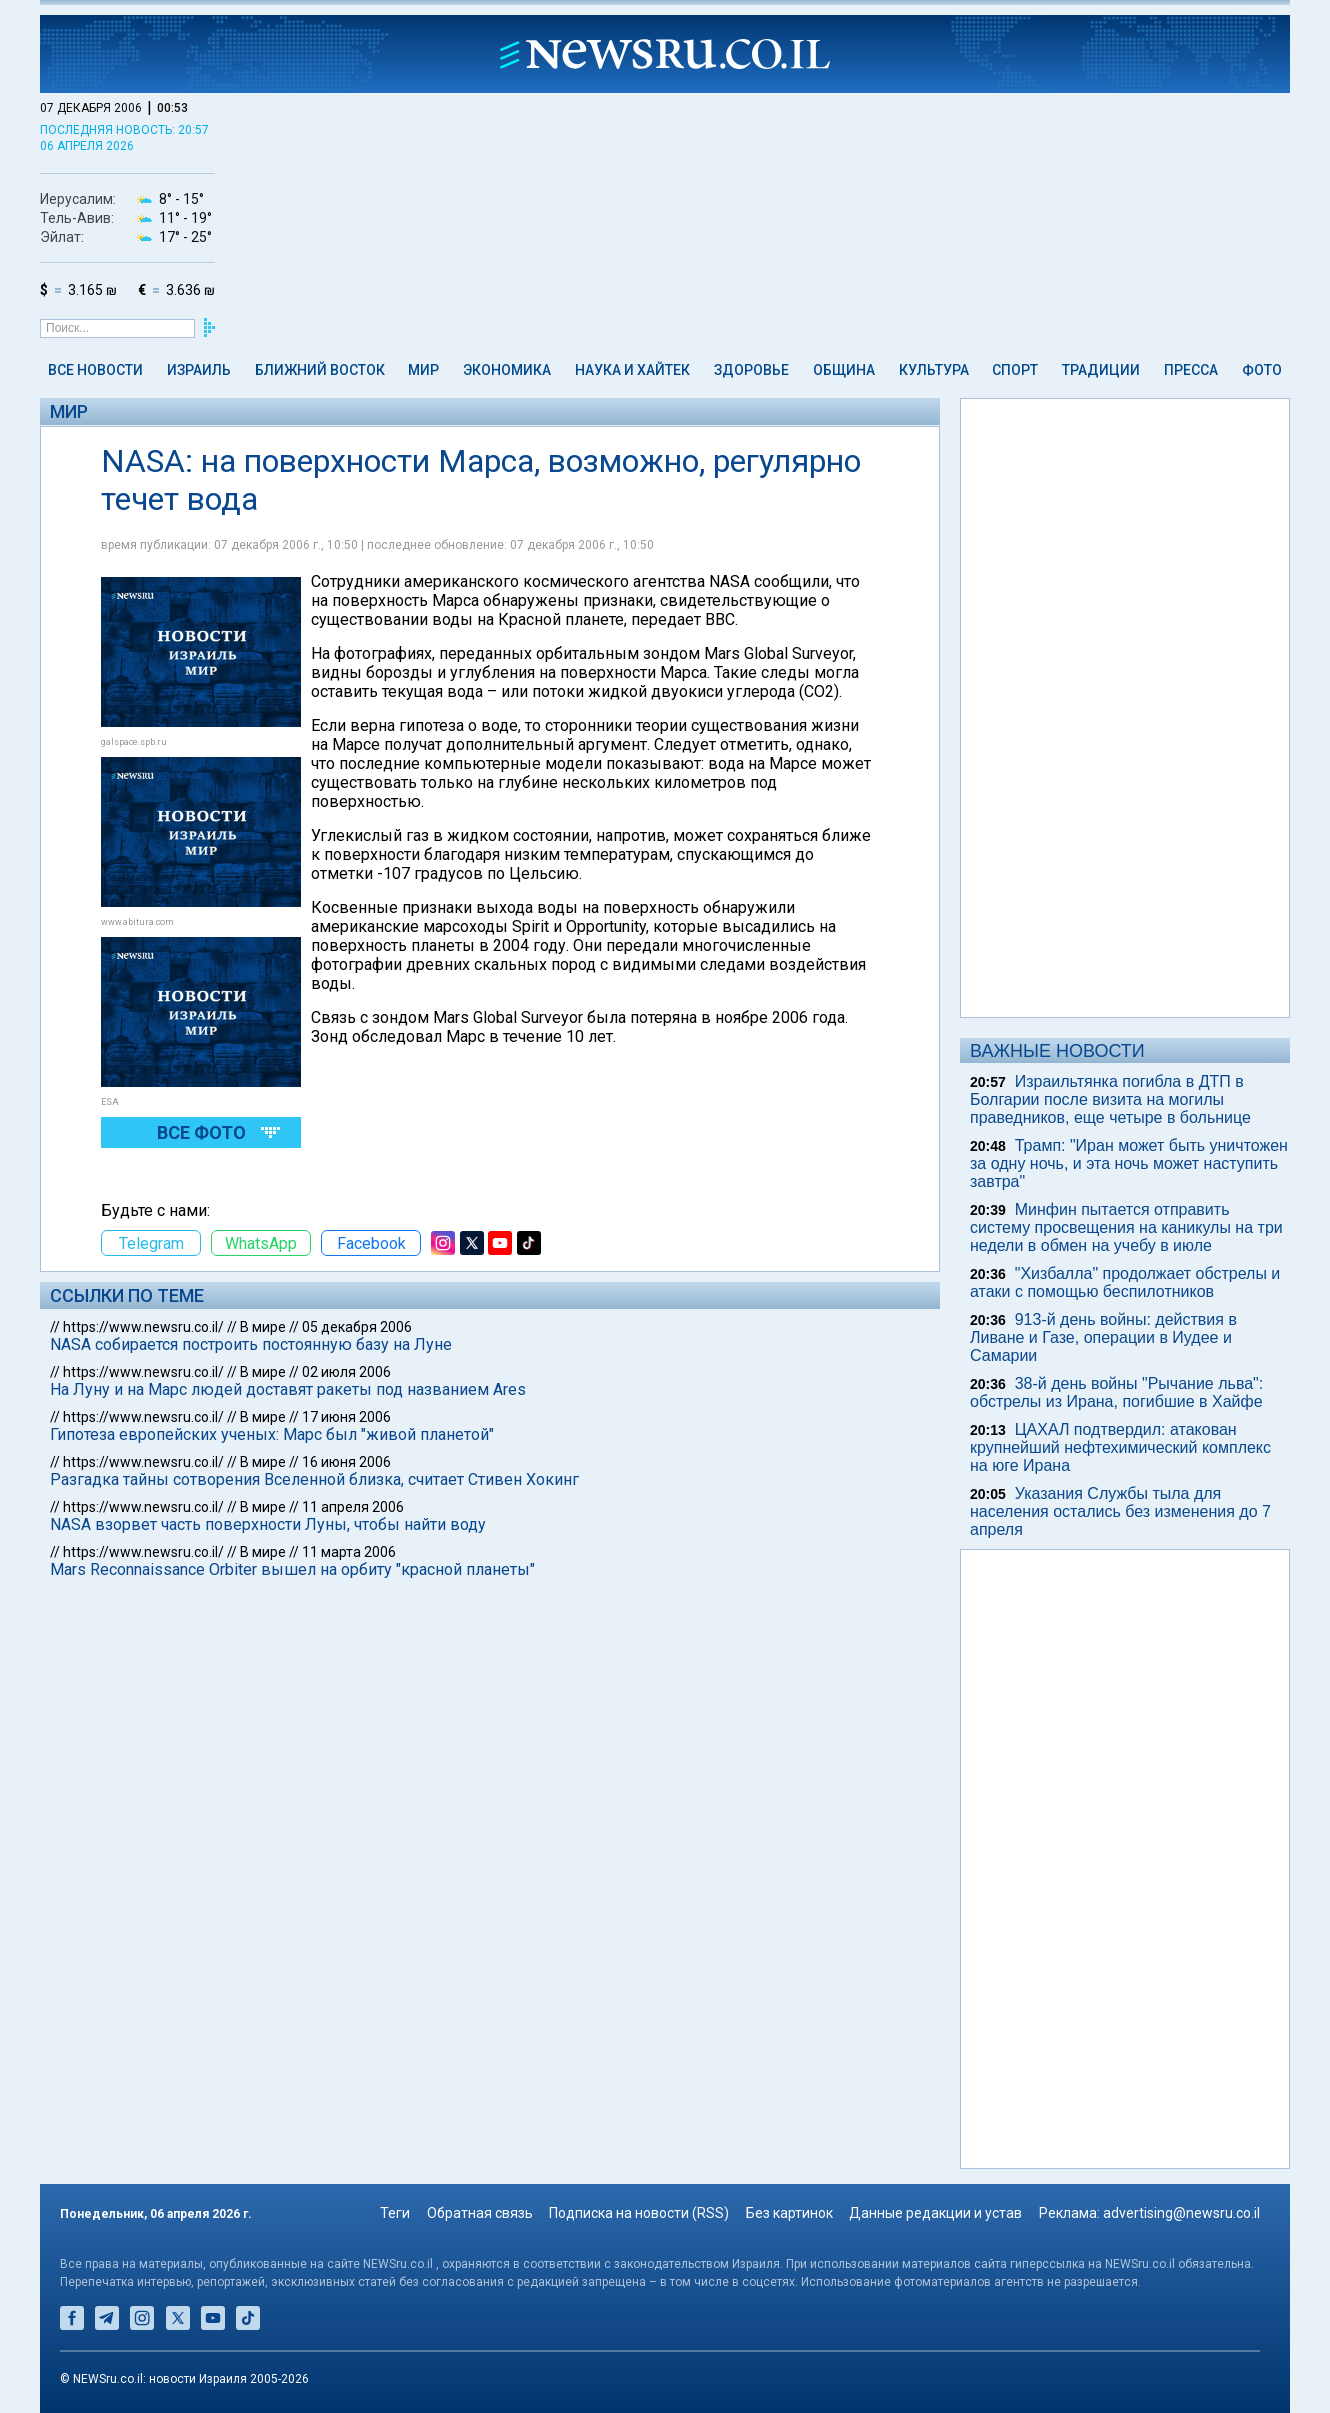 The width and height of the screenshot is (1330, 2413). I want to click on 11 апреля 2006, so click(353, 1507).